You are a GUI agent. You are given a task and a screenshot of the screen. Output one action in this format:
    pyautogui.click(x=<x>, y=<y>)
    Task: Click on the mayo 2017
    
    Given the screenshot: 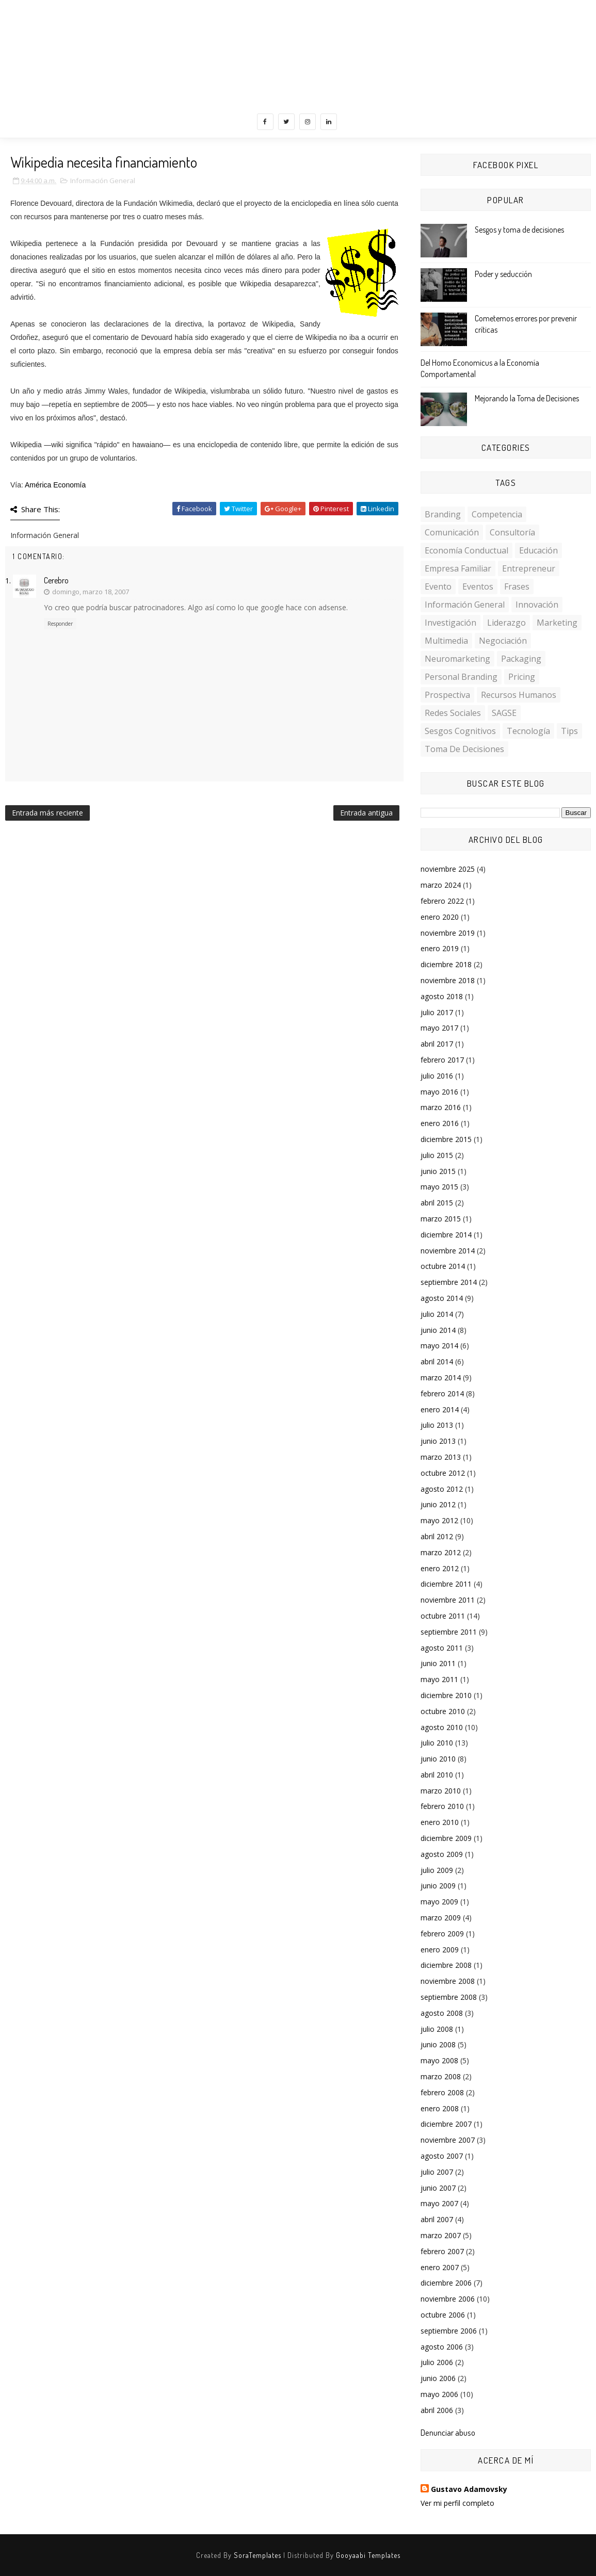 What is the action you would take?
    pyautogui.click(x=439, y=1028)
    